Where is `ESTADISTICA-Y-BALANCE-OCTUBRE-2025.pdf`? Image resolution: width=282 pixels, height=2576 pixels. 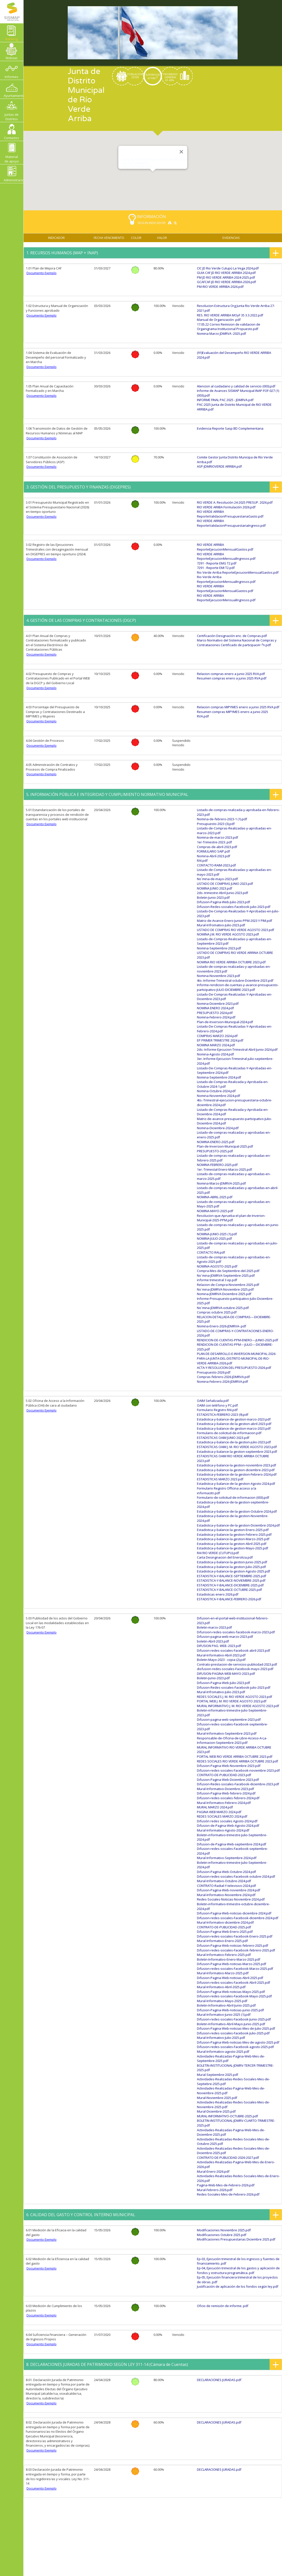
ESTADISTICA-Y-BALANCE-OCTUBRE-2025.pdf is located at coordinates (229, 1589).